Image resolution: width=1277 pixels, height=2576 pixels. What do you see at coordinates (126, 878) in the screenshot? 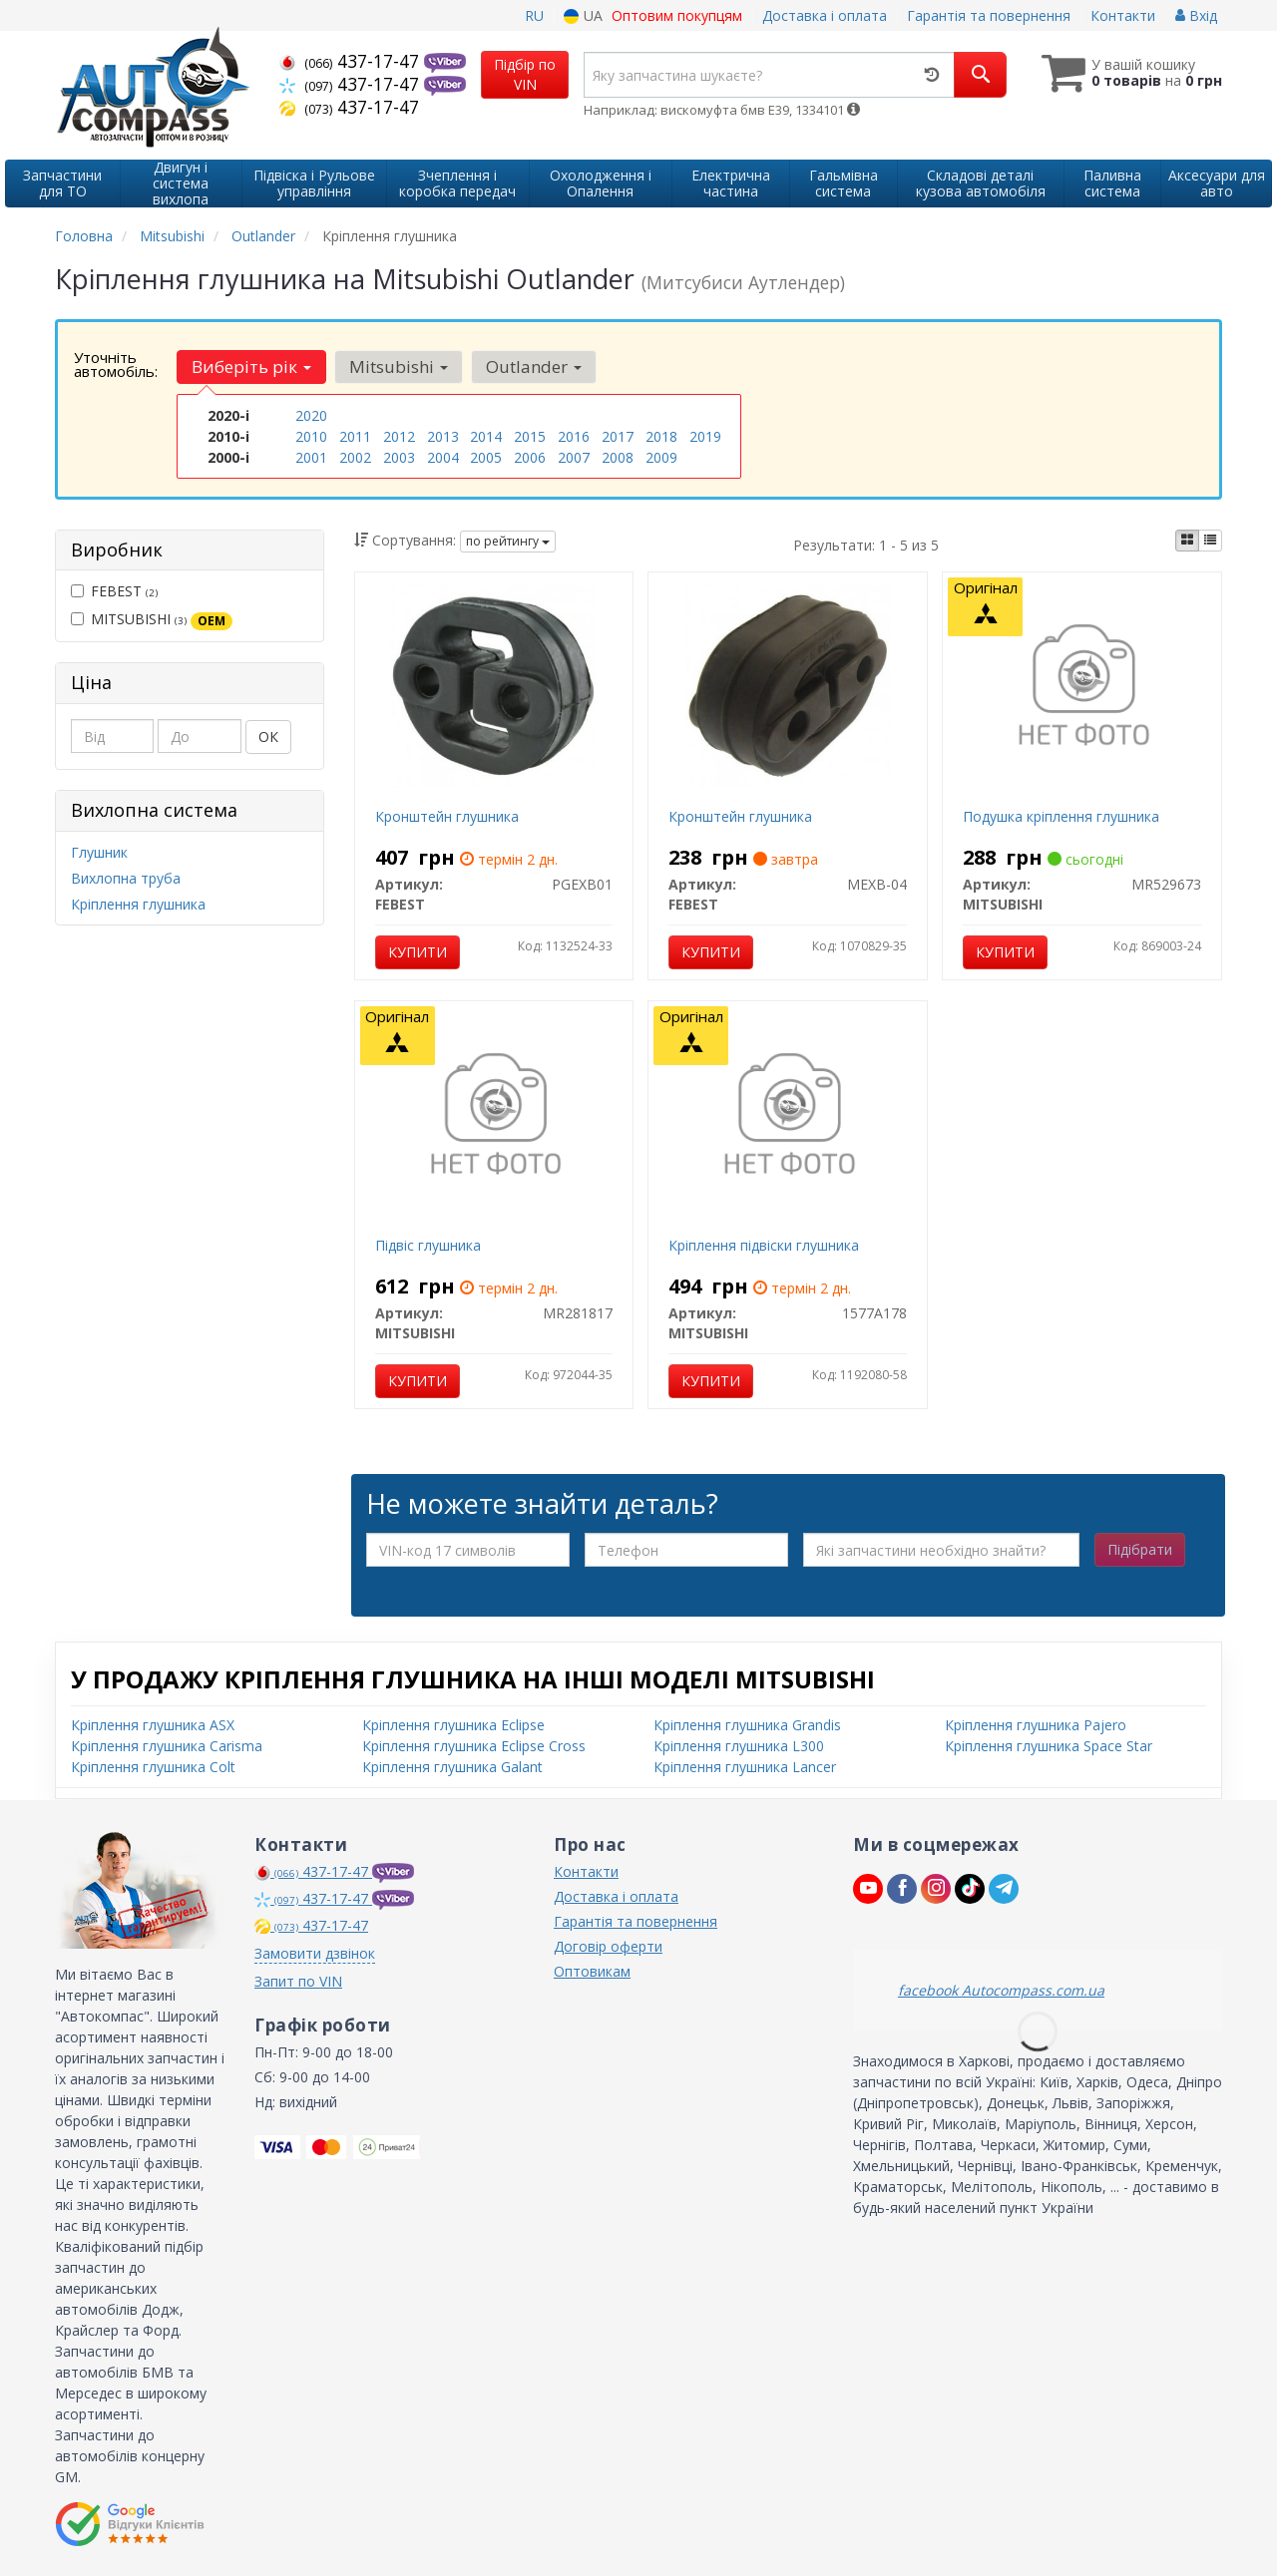
I see `Вихлопна труба` at bounding box center [126, 878].